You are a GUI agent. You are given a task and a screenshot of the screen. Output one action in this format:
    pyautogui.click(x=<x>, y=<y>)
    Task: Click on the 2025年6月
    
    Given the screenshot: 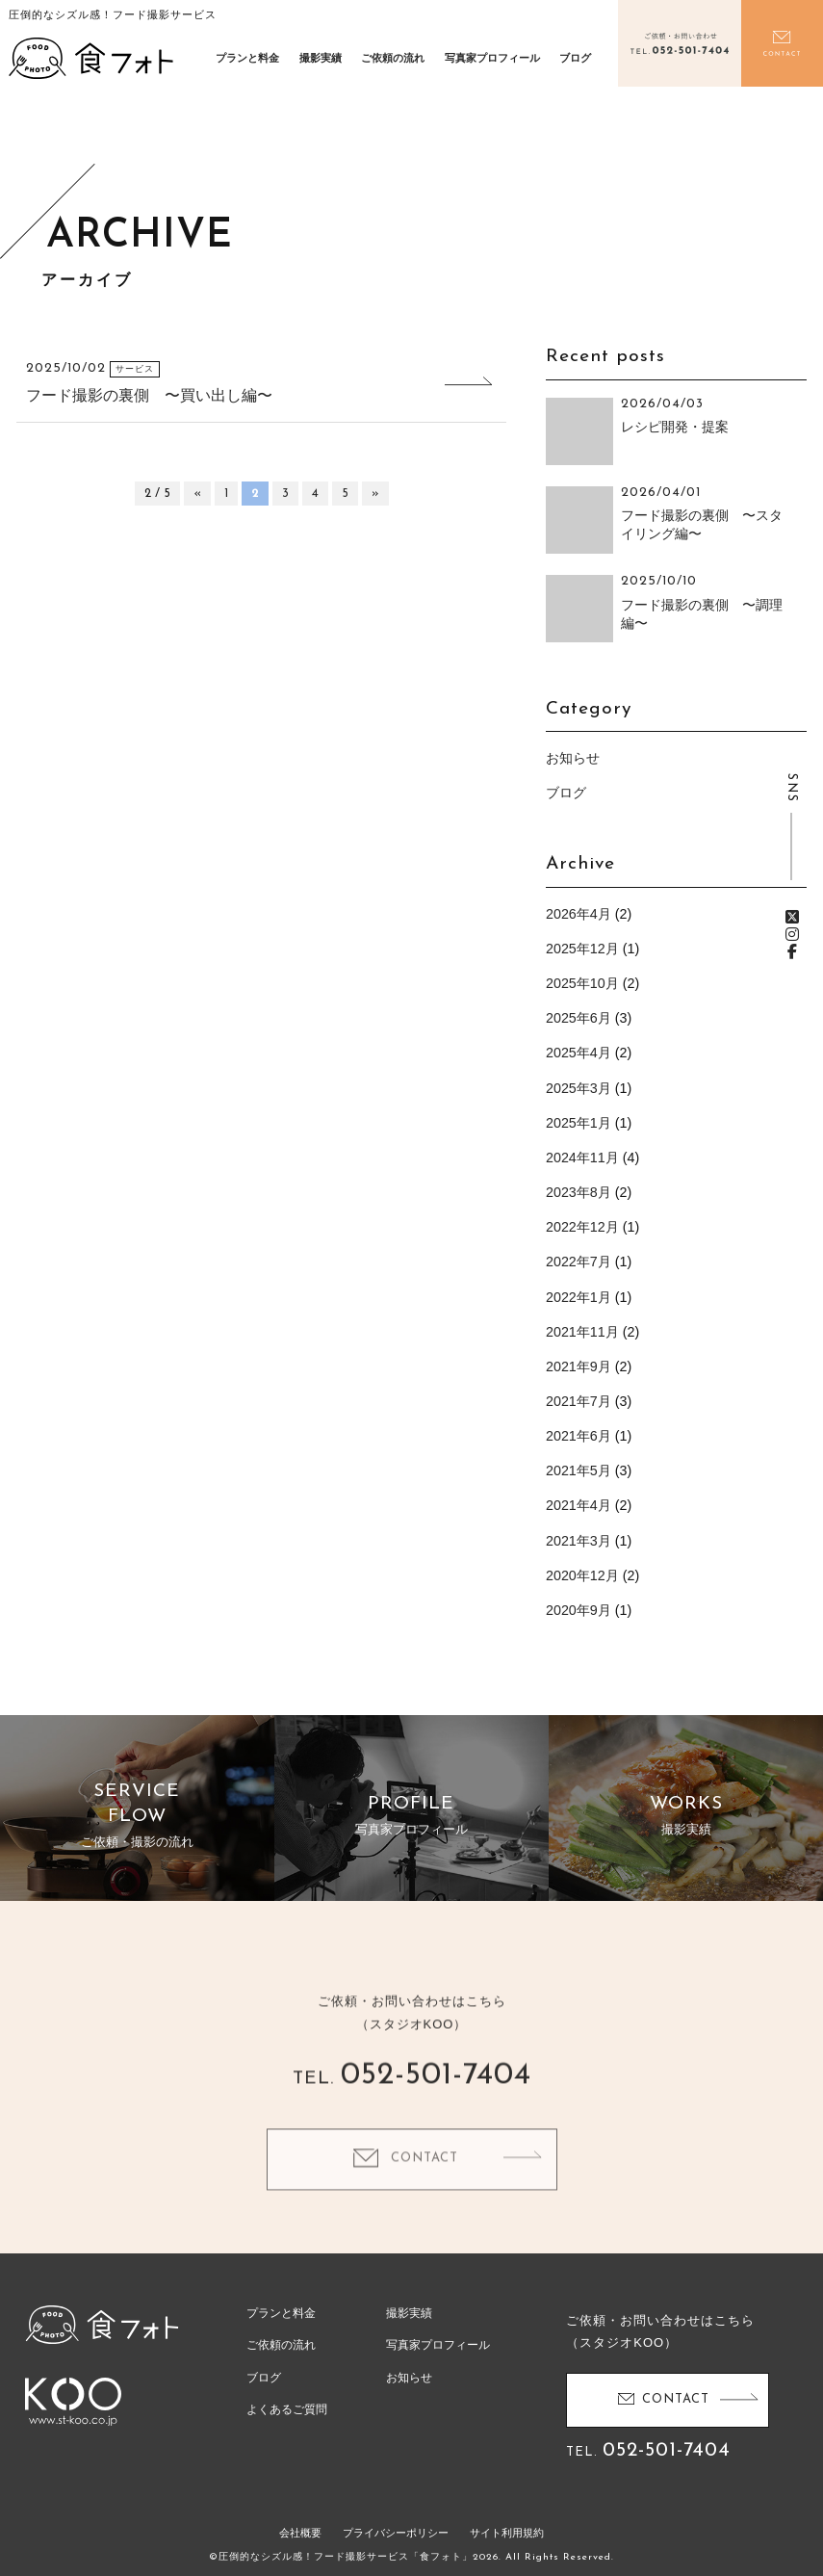 What is the action you would take?
    pyautogui.click(x=578, y=1018)
    